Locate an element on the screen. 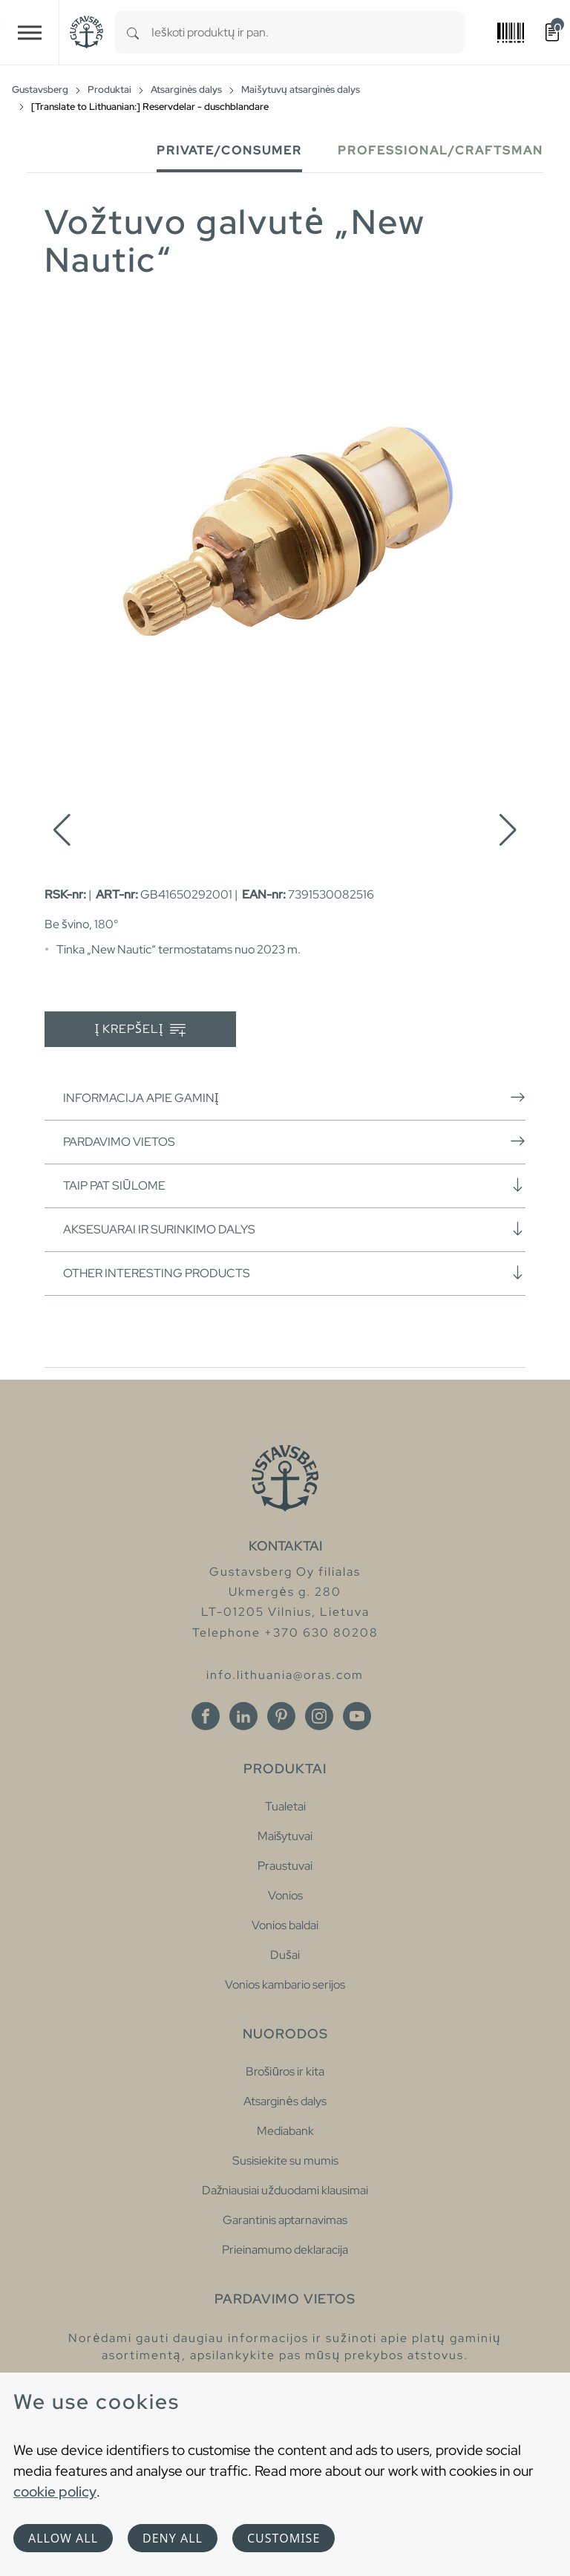 Image resolution: width=570 pixels, height=2576 pixels. info.lithuania@oras.com is located at coordinates (285, 1675).